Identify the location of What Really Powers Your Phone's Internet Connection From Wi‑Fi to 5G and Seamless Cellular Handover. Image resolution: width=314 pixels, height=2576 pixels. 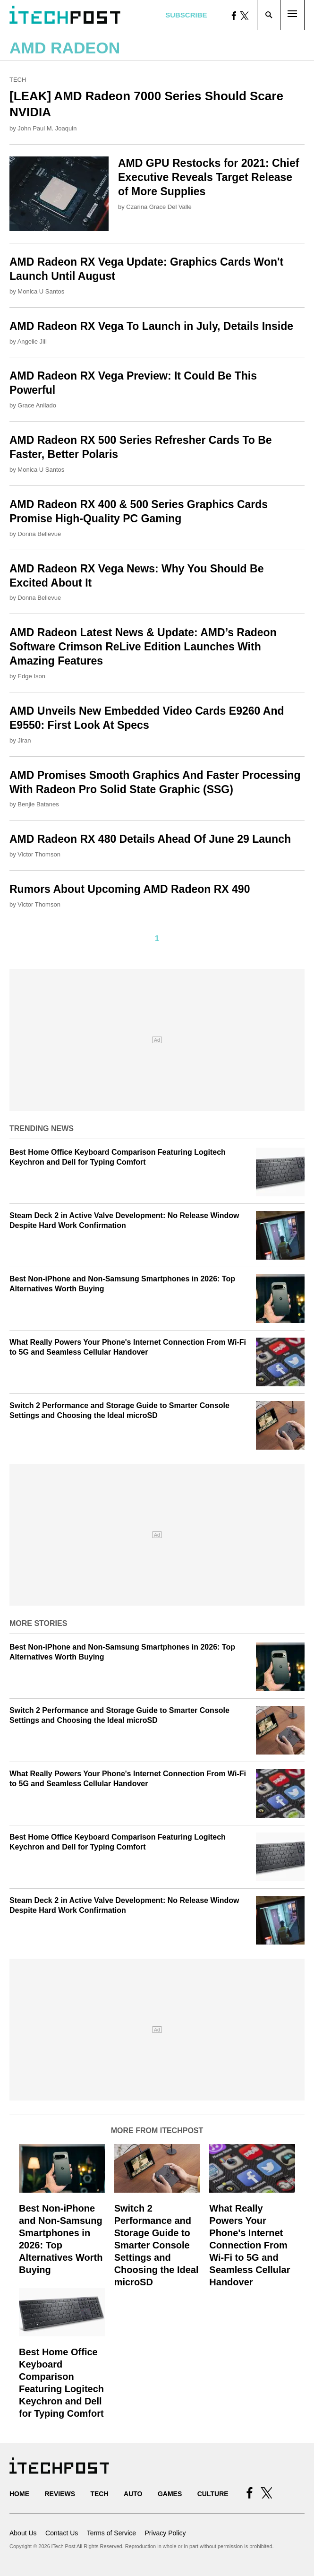
(249, 2245).